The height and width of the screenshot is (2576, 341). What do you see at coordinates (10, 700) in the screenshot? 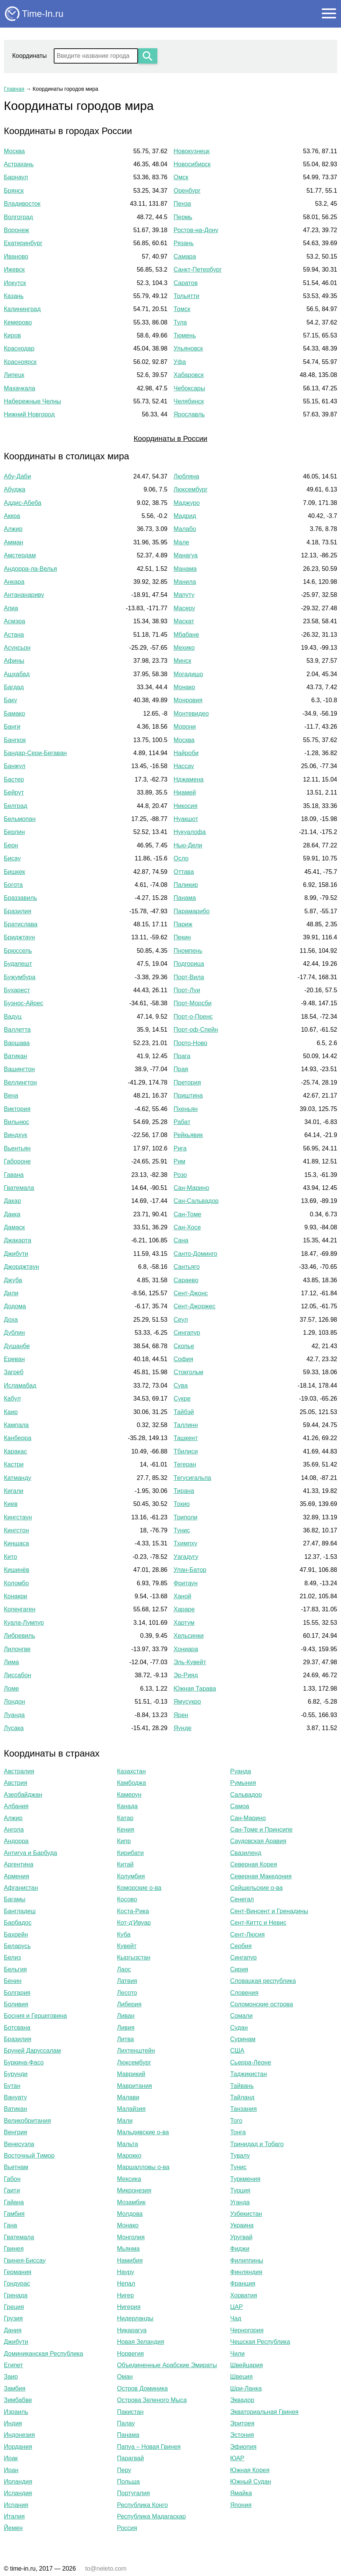
I see `Баку` at bounding box center [10, 700].